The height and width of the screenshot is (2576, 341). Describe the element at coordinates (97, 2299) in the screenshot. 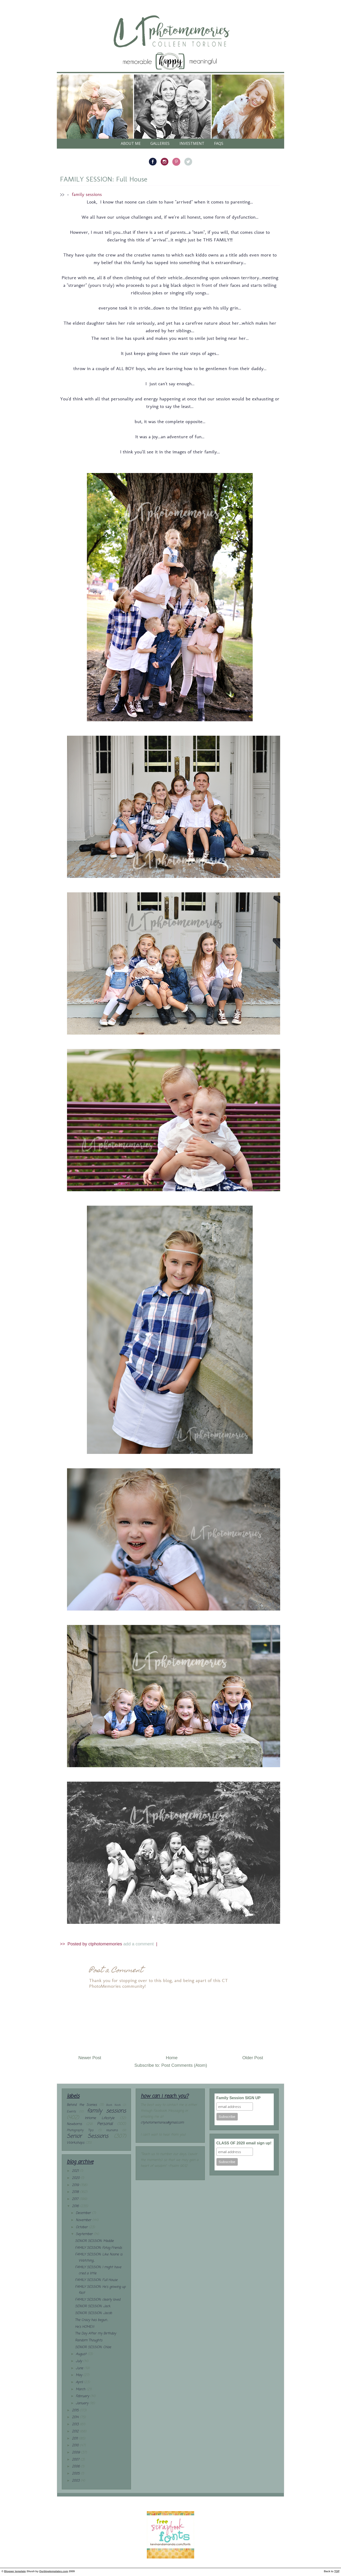

I see `FAMILY SESSION: clearly loved` at that location.